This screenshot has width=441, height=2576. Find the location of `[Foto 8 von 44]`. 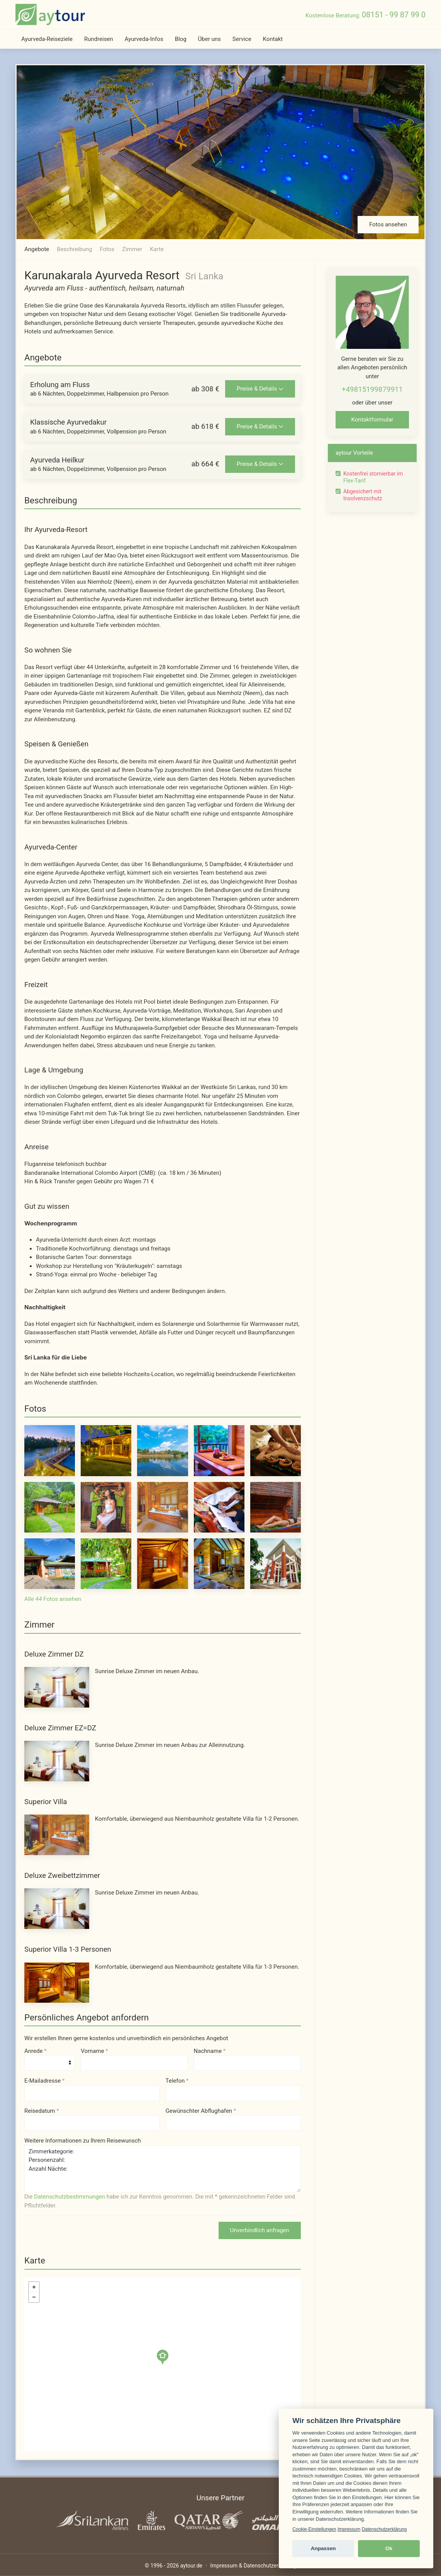

[Foto 8 von 44] is located at coordinates (162, 1506).